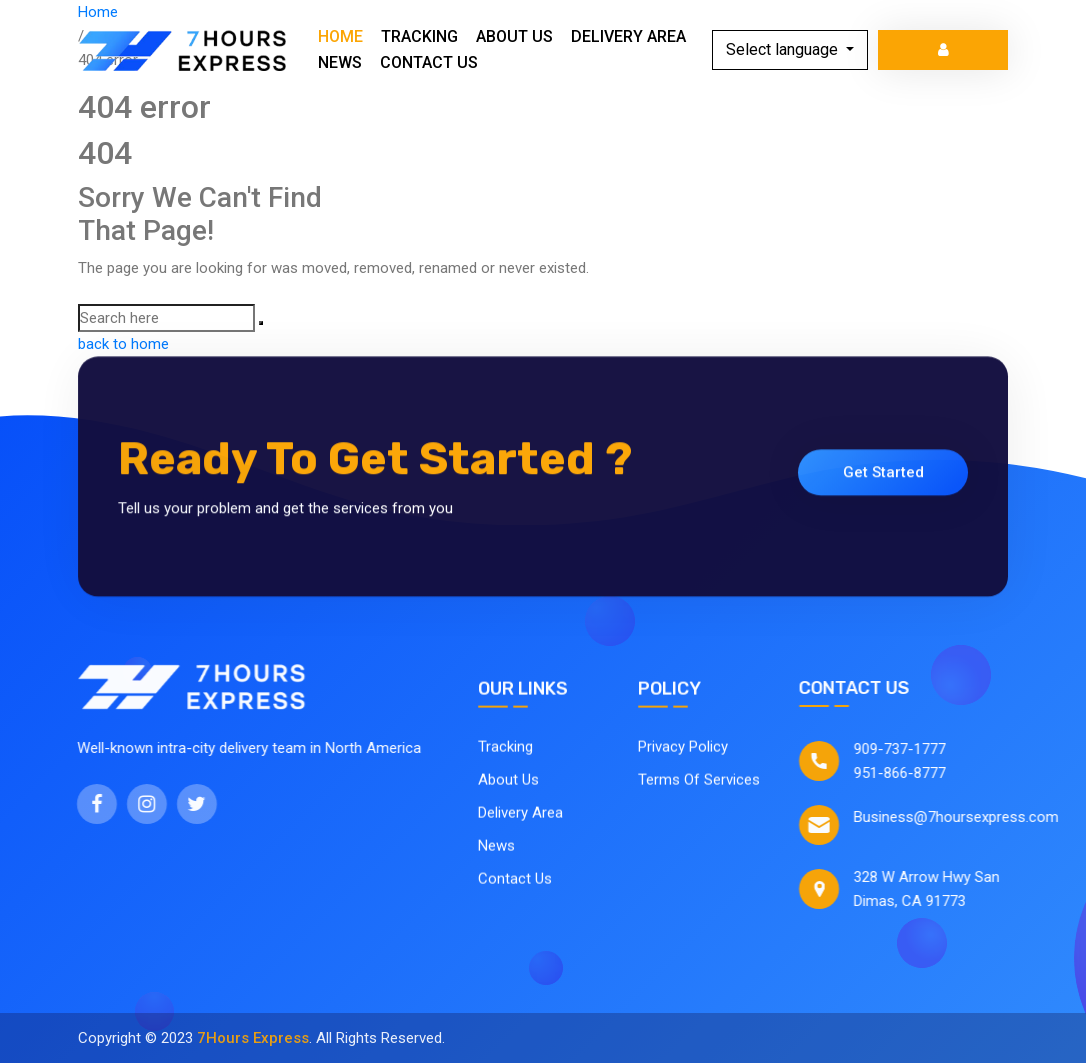  Describe the element at coordinates (683, 753) in the screenshot. I see `Privacy Policy` at that location.